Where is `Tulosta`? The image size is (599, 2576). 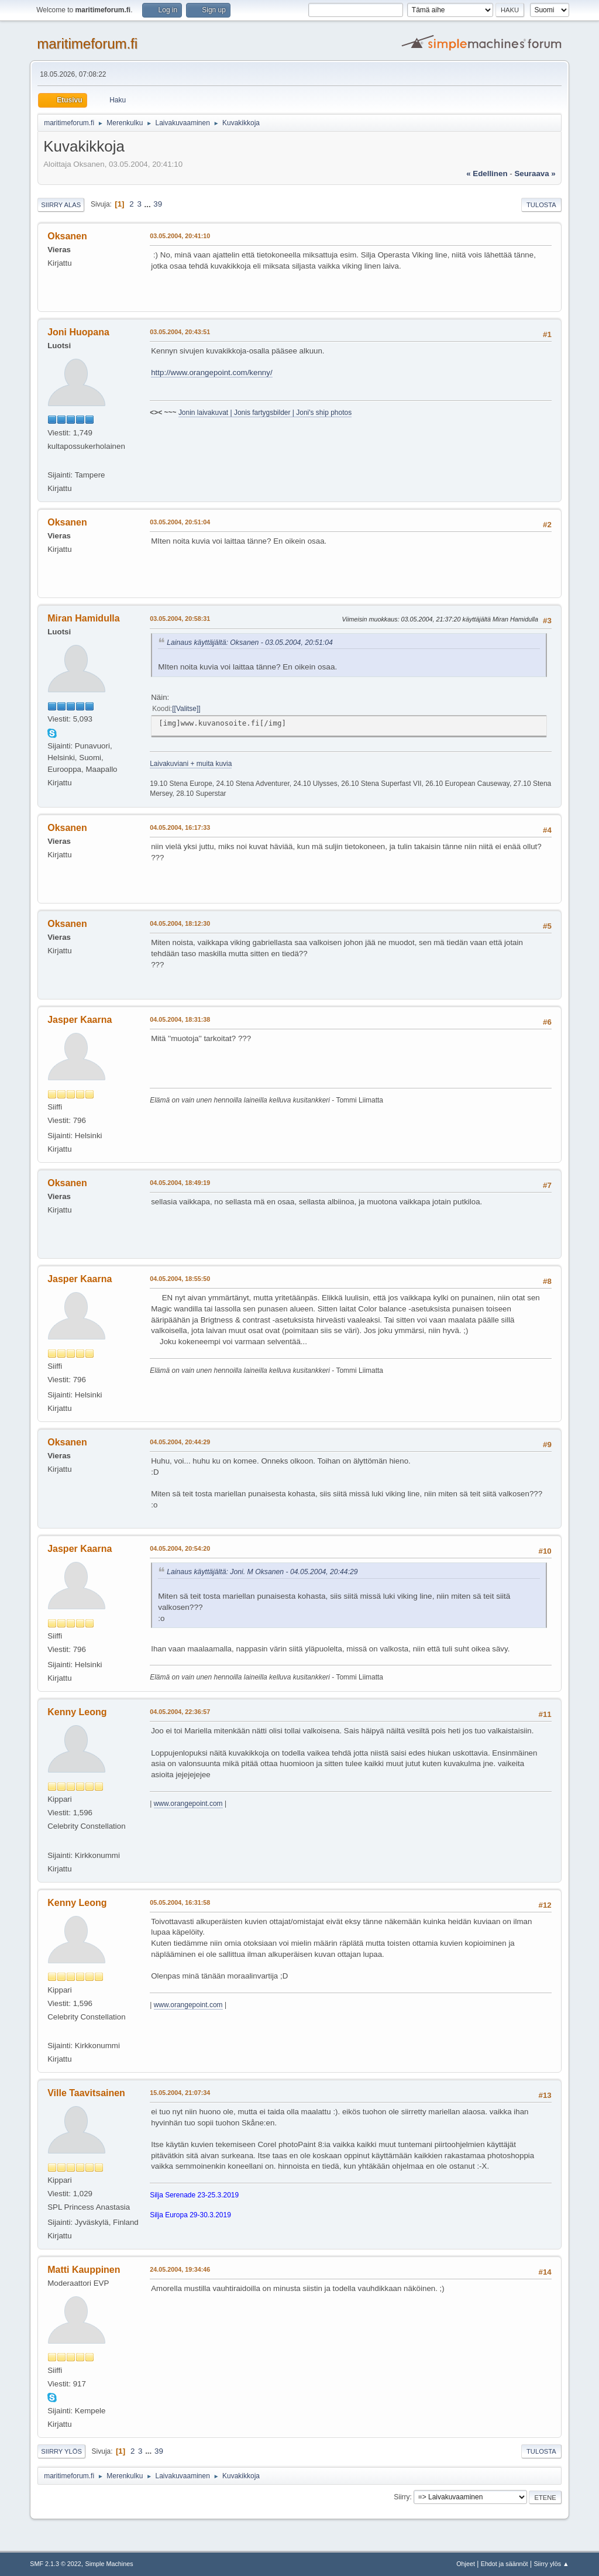
Tulosta is located at coordinates (541, 204).